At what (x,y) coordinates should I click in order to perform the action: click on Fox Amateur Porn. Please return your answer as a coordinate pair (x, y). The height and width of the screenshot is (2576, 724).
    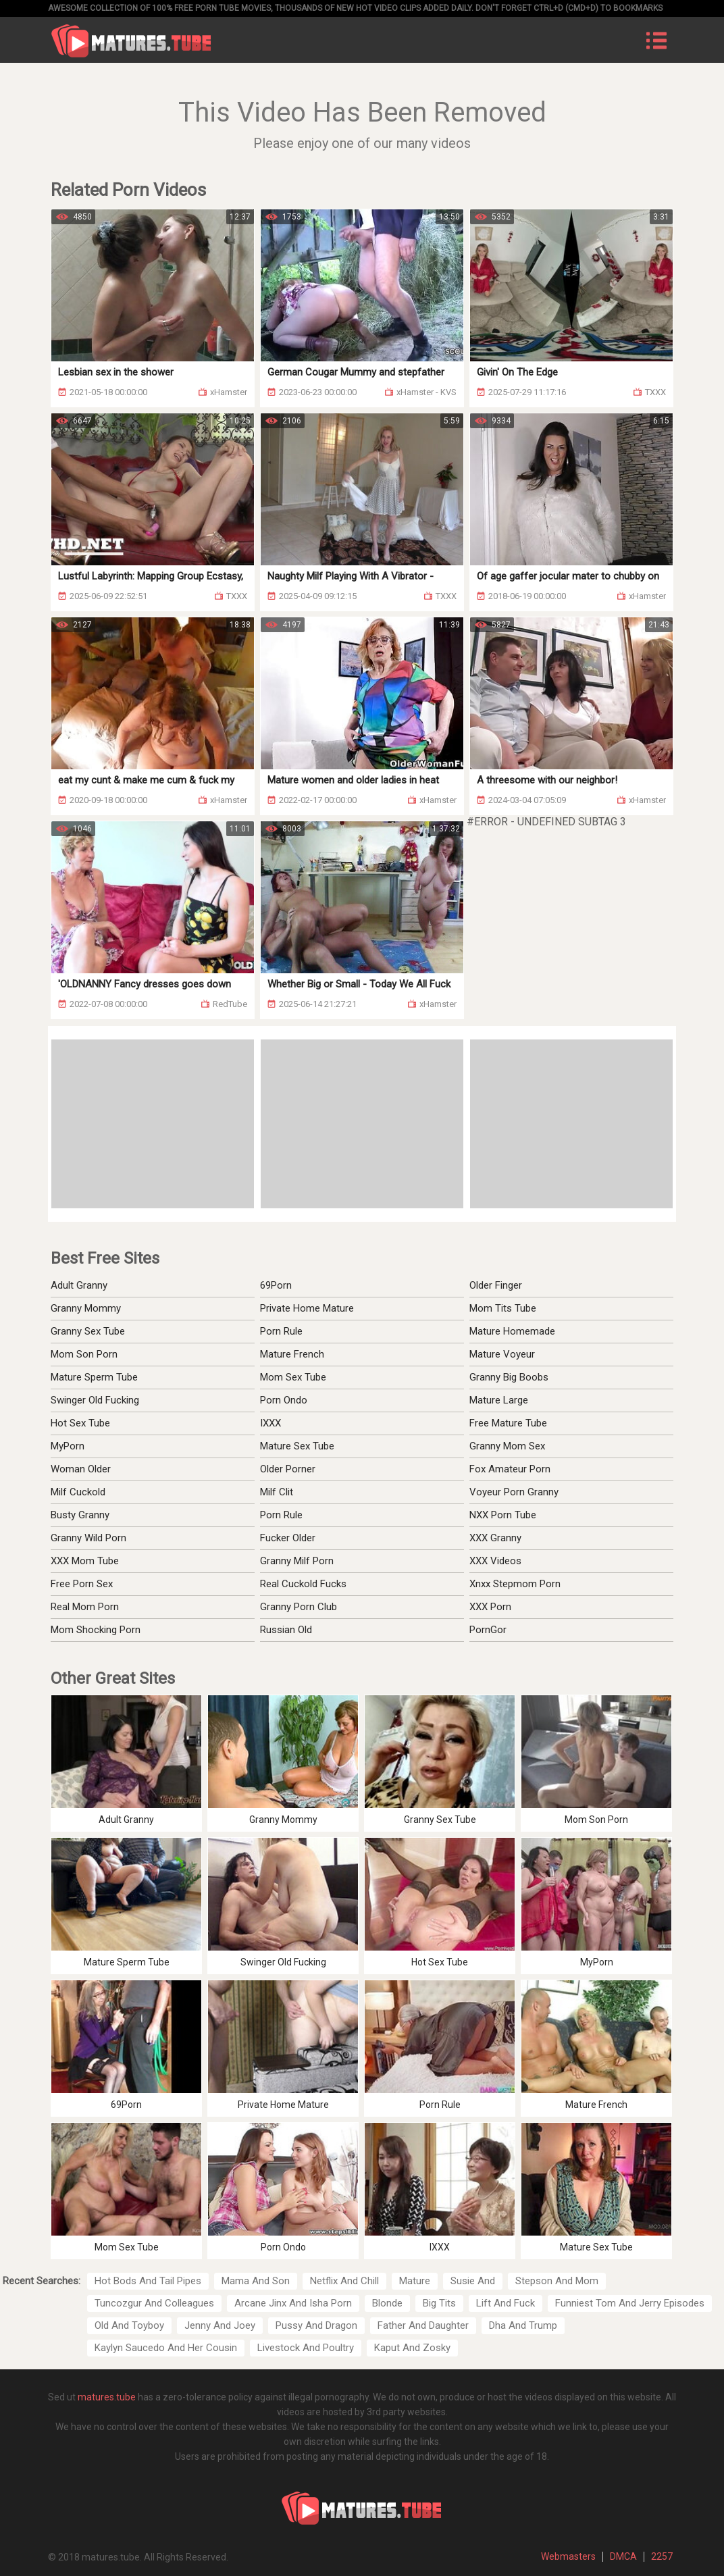
    Looking at the image, I should click on (509, 1469).